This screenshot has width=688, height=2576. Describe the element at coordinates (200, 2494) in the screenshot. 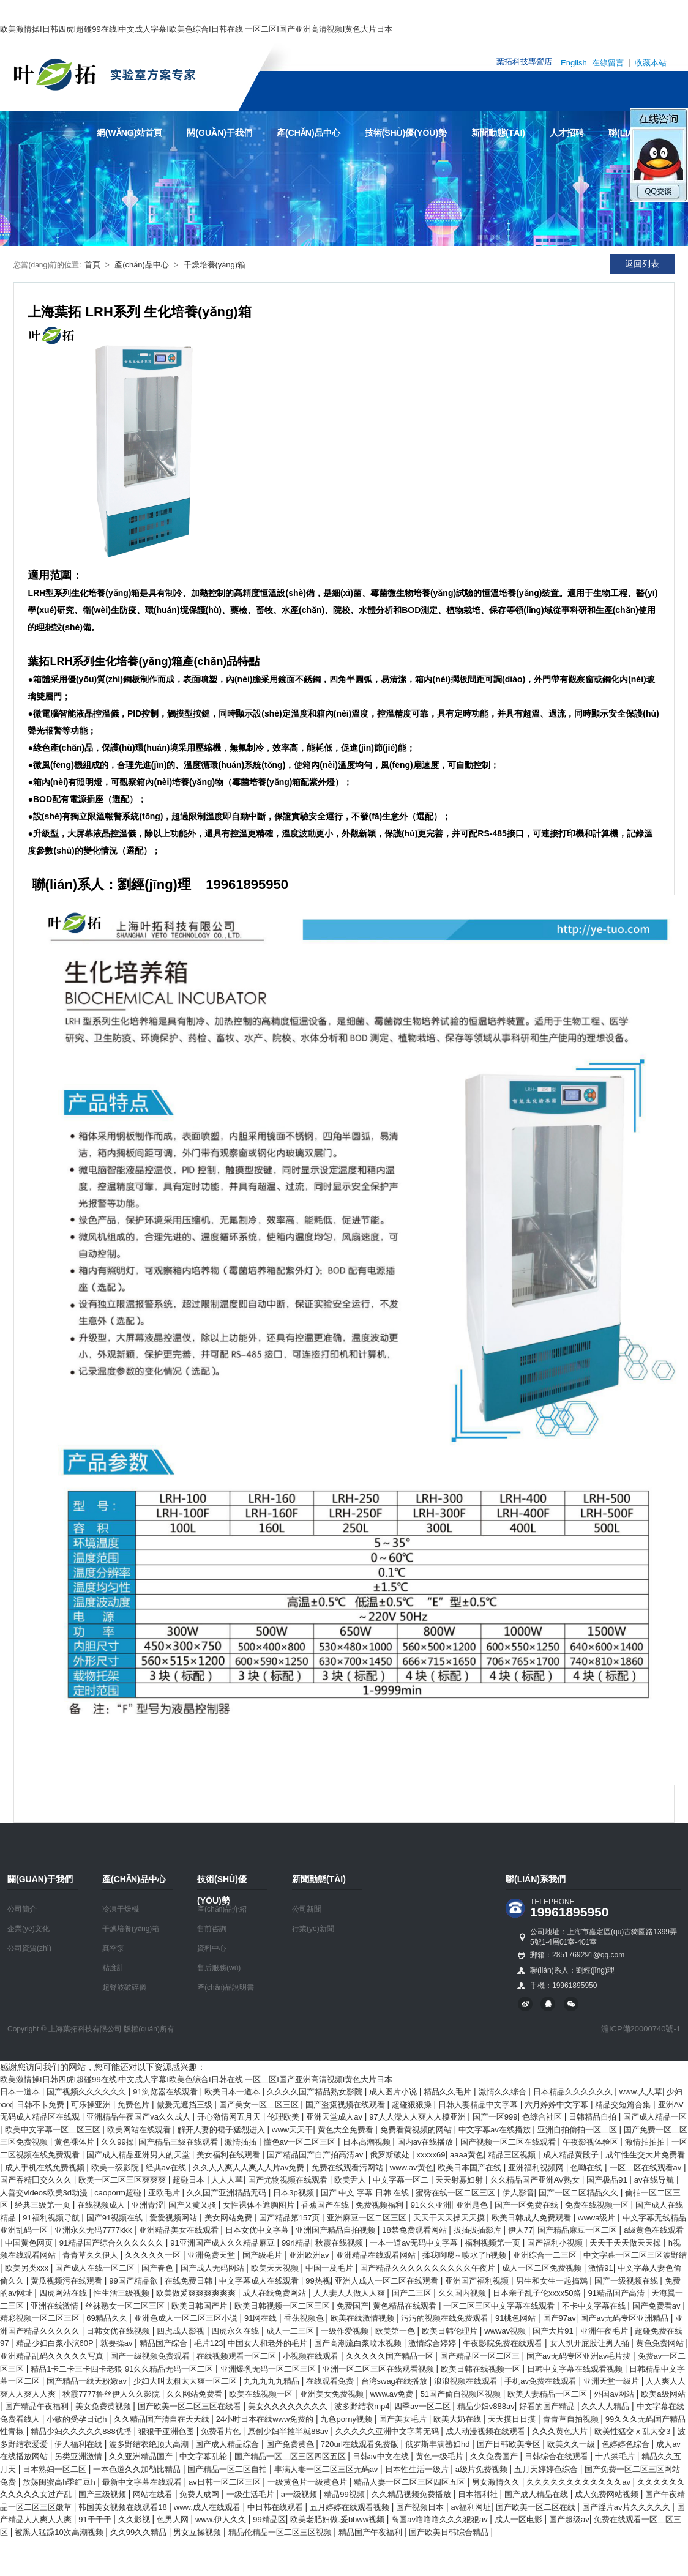

I see `免费人成网` at that location.